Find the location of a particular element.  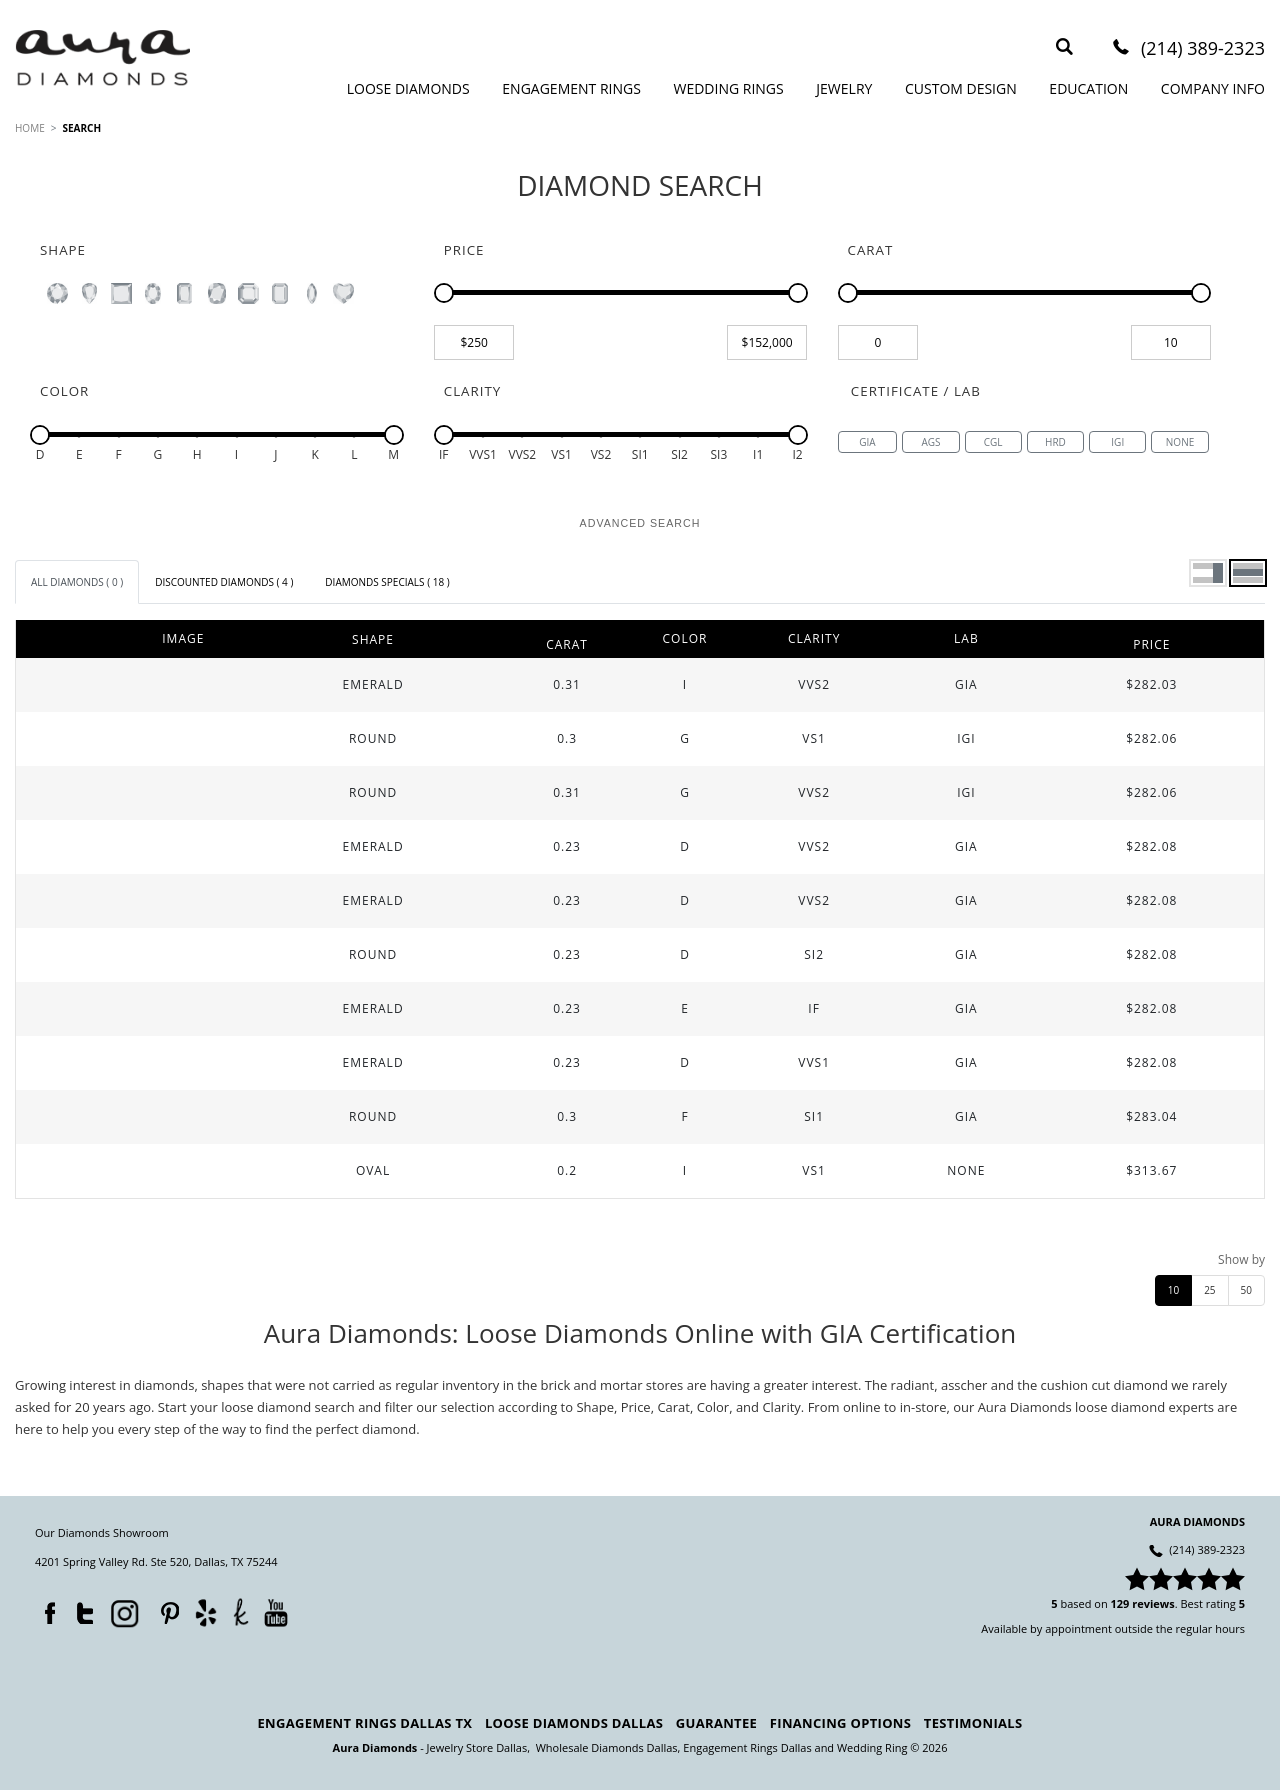

Pinterest is located at coordinates (165, 1609).